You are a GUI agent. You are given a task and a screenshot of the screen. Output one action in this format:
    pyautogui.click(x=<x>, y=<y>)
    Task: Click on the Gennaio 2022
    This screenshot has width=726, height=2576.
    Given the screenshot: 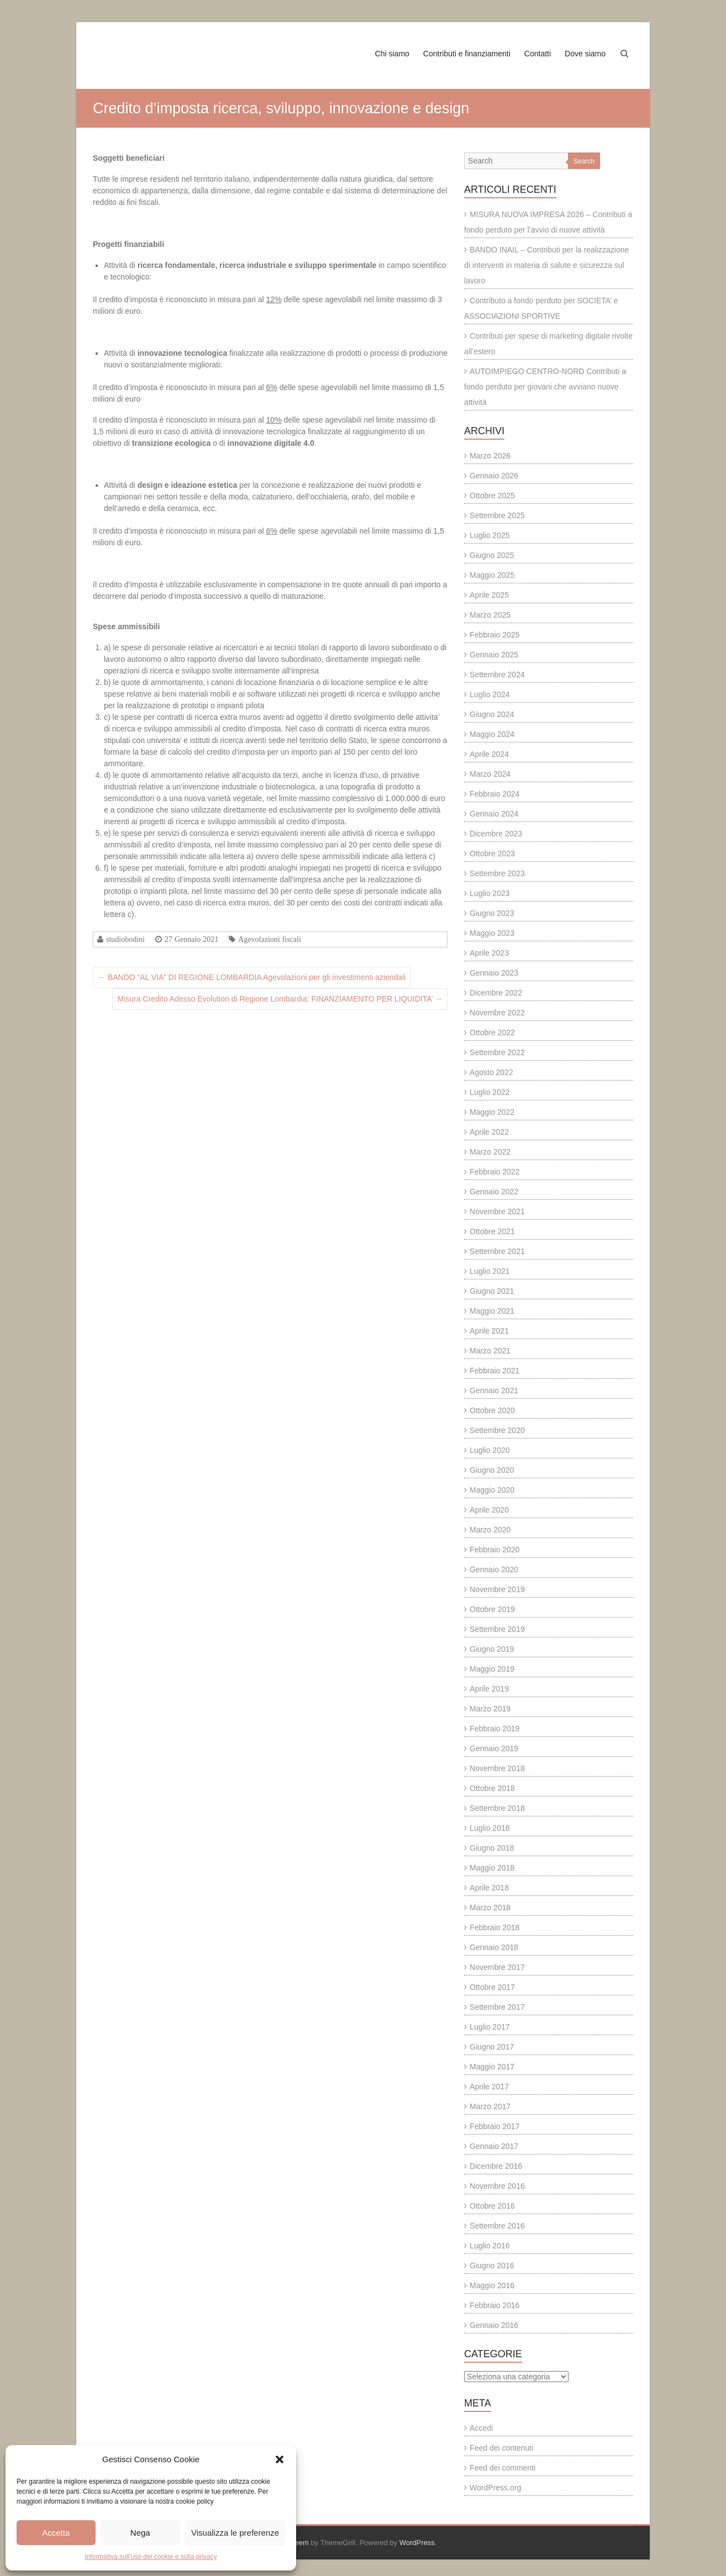 What is the action you would take?
    pyautogui.click(x=494, y=1191)
    